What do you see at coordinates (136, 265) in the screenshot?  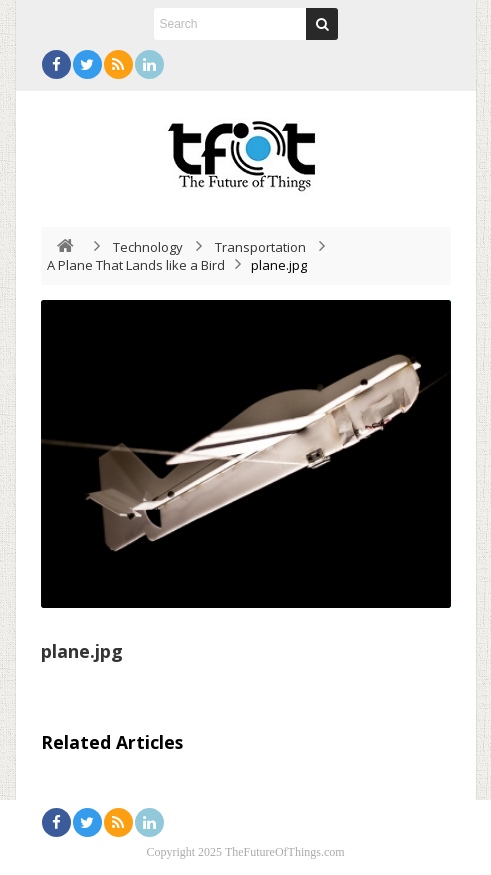 I see `A Plane That Lands like a Bird` at bounding box center [136, 265].